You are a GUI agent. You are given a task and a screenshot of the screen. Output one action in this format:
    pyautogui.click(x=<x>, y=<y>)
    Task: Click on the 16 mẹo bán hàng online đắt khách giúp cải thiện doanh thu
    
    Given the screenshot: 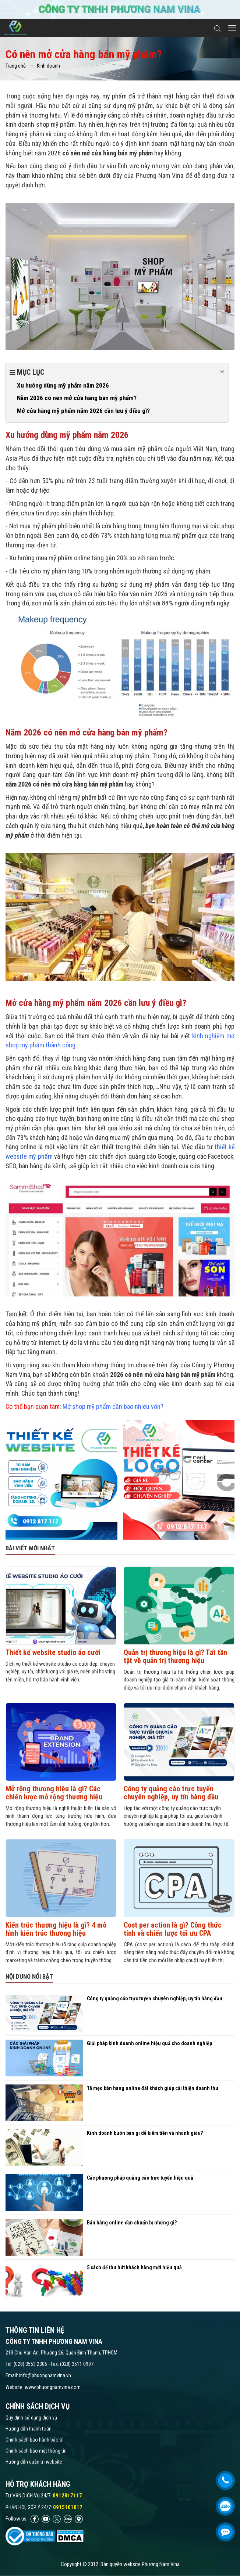 What is the action you would take?
    pyautogui.click(x=152, y=2088)
    